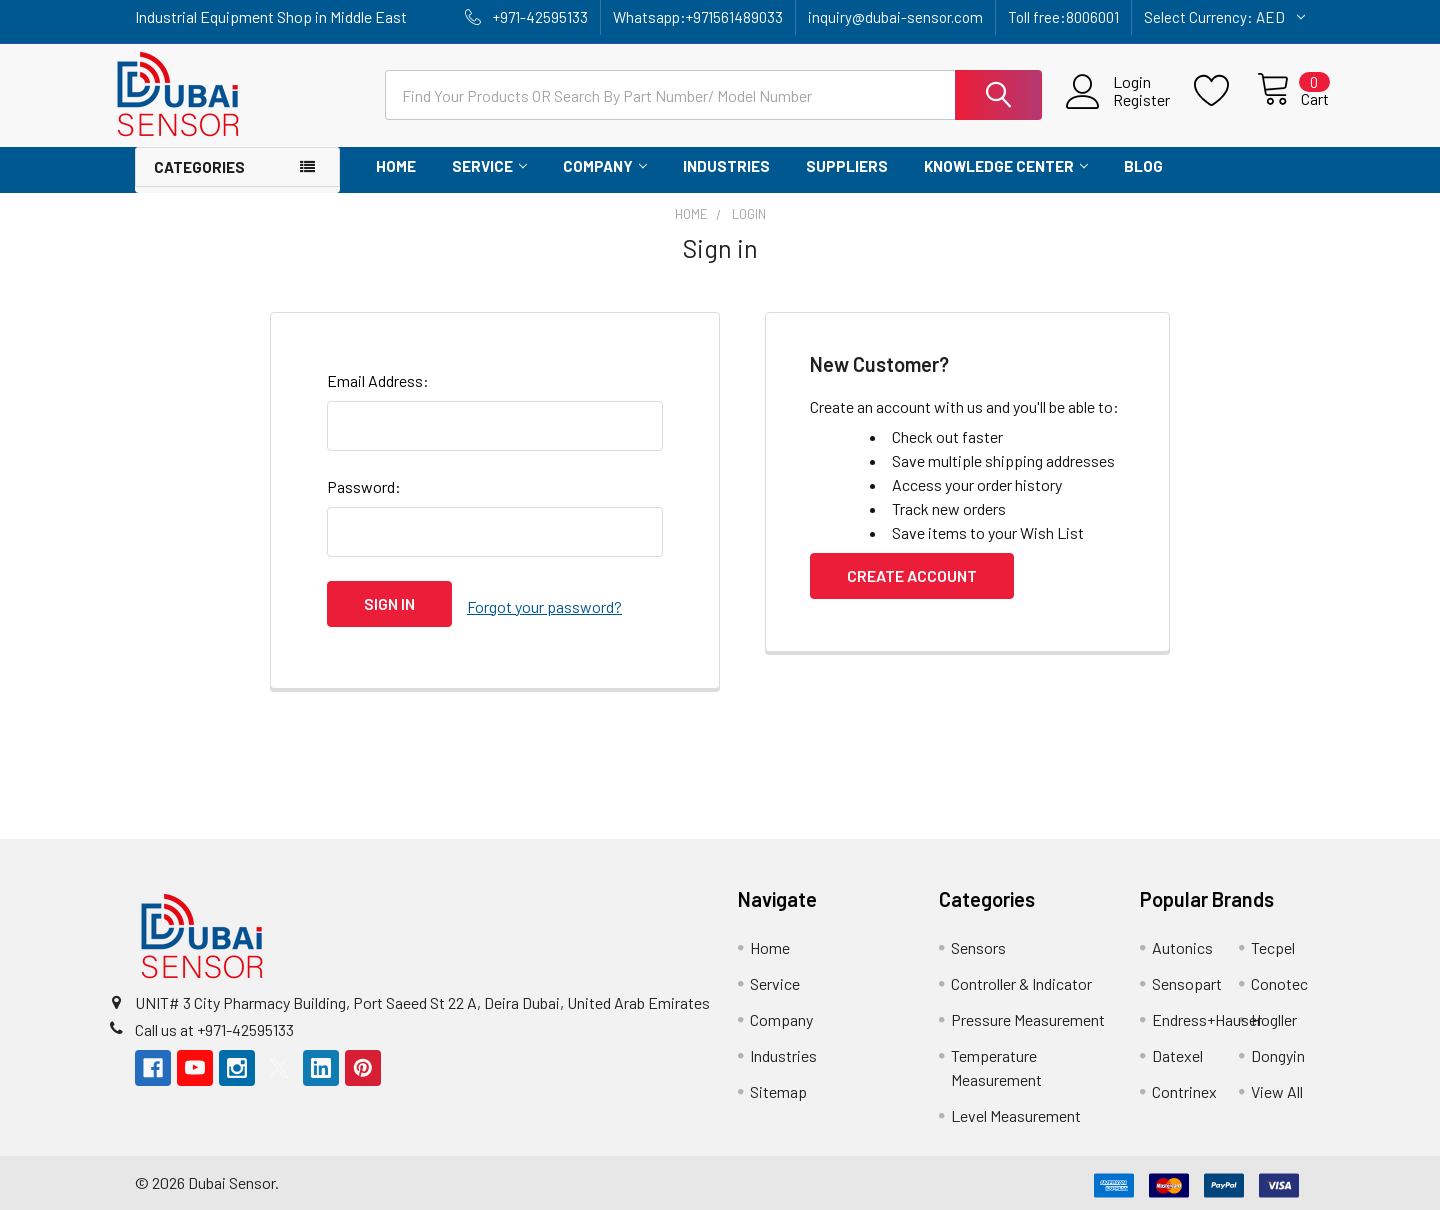 The height and width of the screenshot is (1210, 1440). Describe the element at coordinates (364, 486) in the screenshot. I see `Password:` at that location.